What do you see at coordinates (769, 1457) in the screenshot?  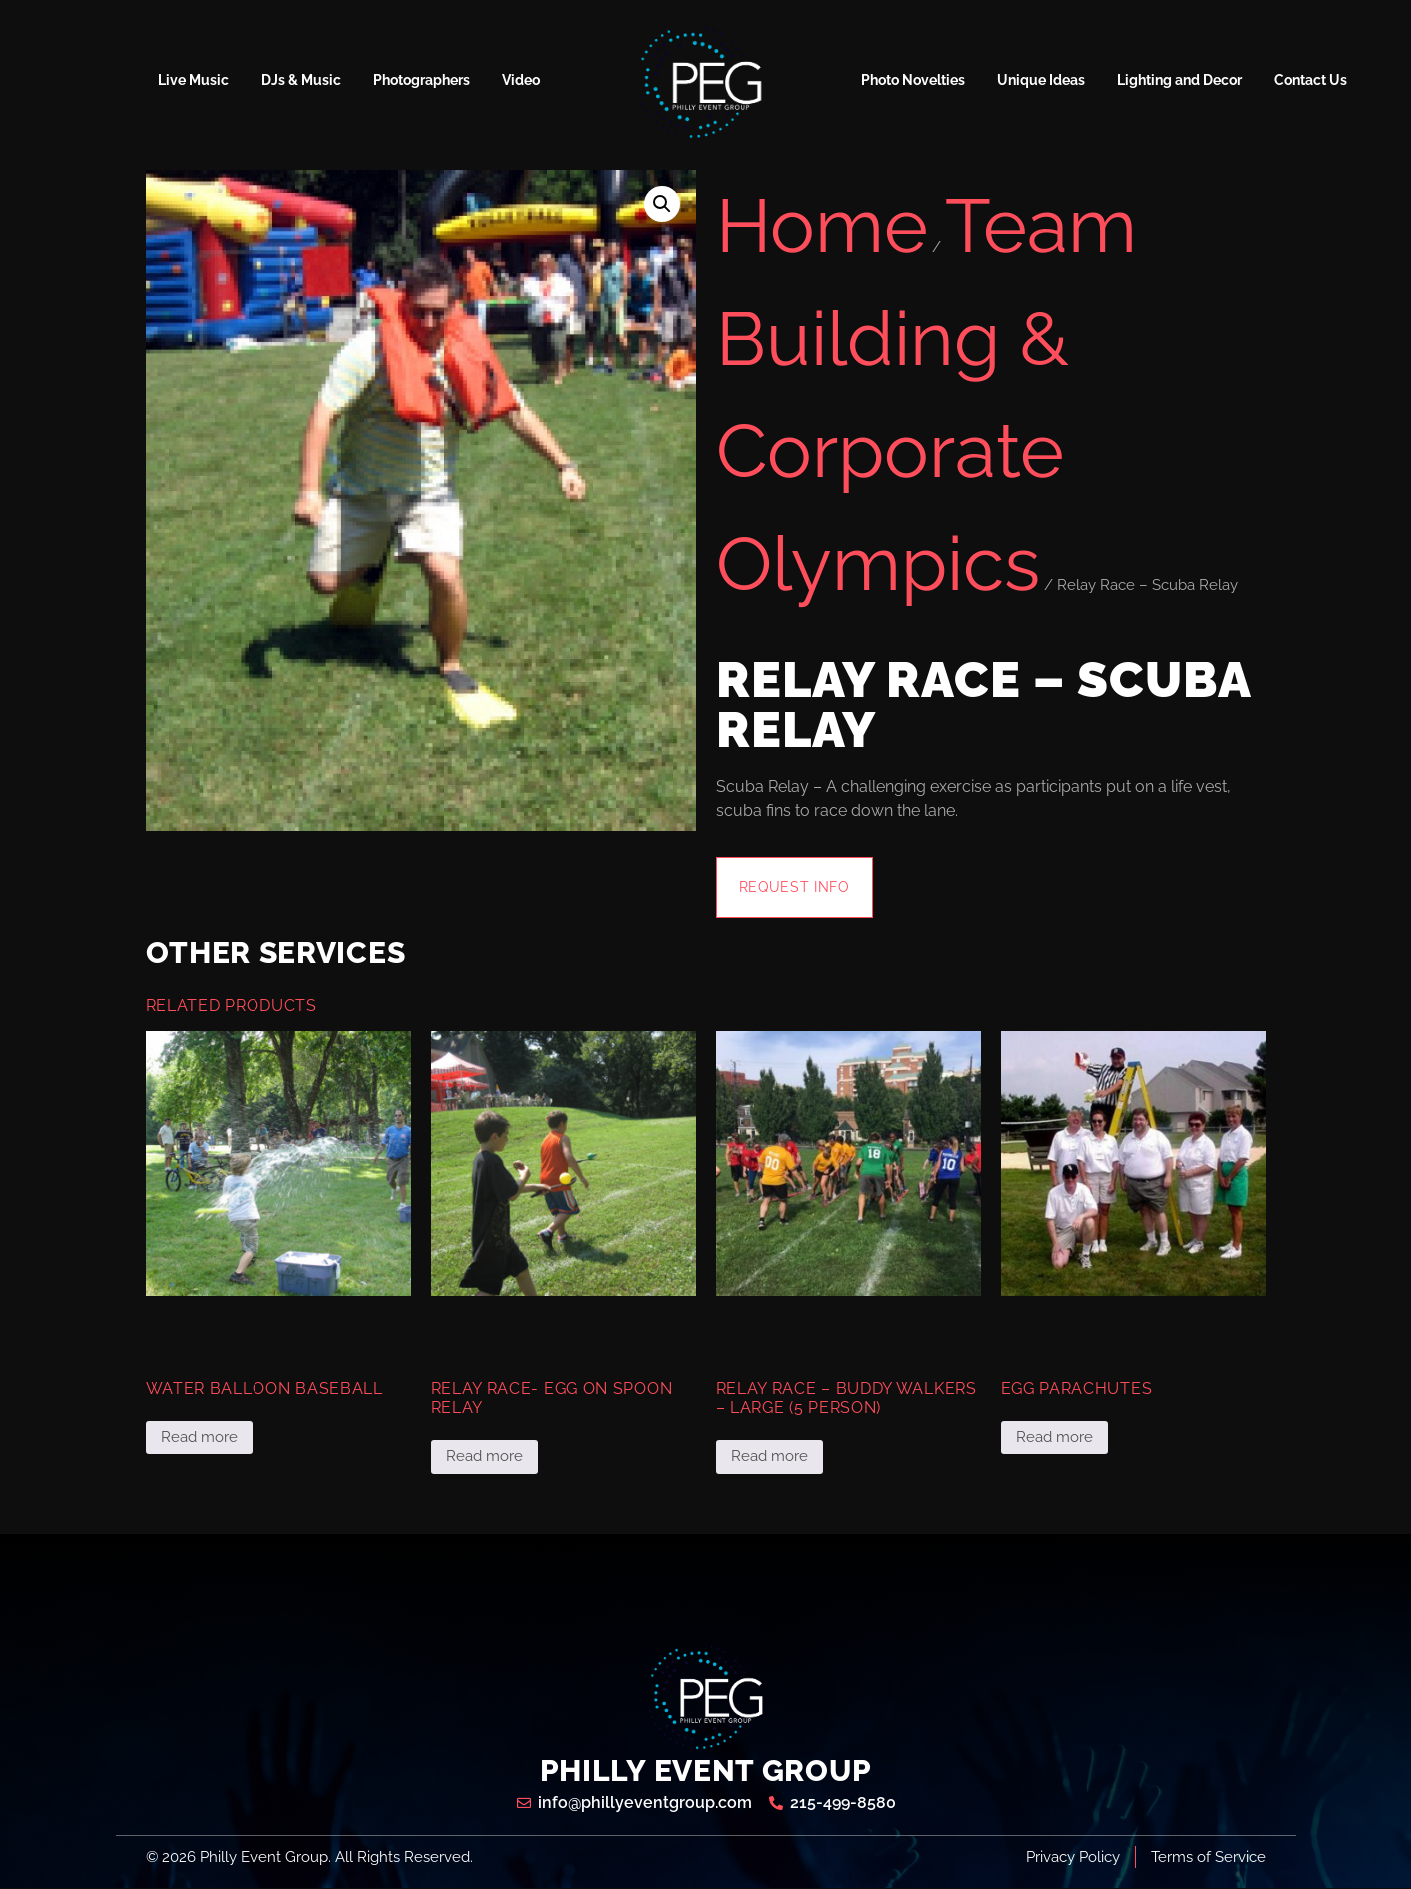 I see `Read more [Read more about “Relay Race - Buddy Walkers - Large (5 Person)”]` at bounding box center [769, 1457].